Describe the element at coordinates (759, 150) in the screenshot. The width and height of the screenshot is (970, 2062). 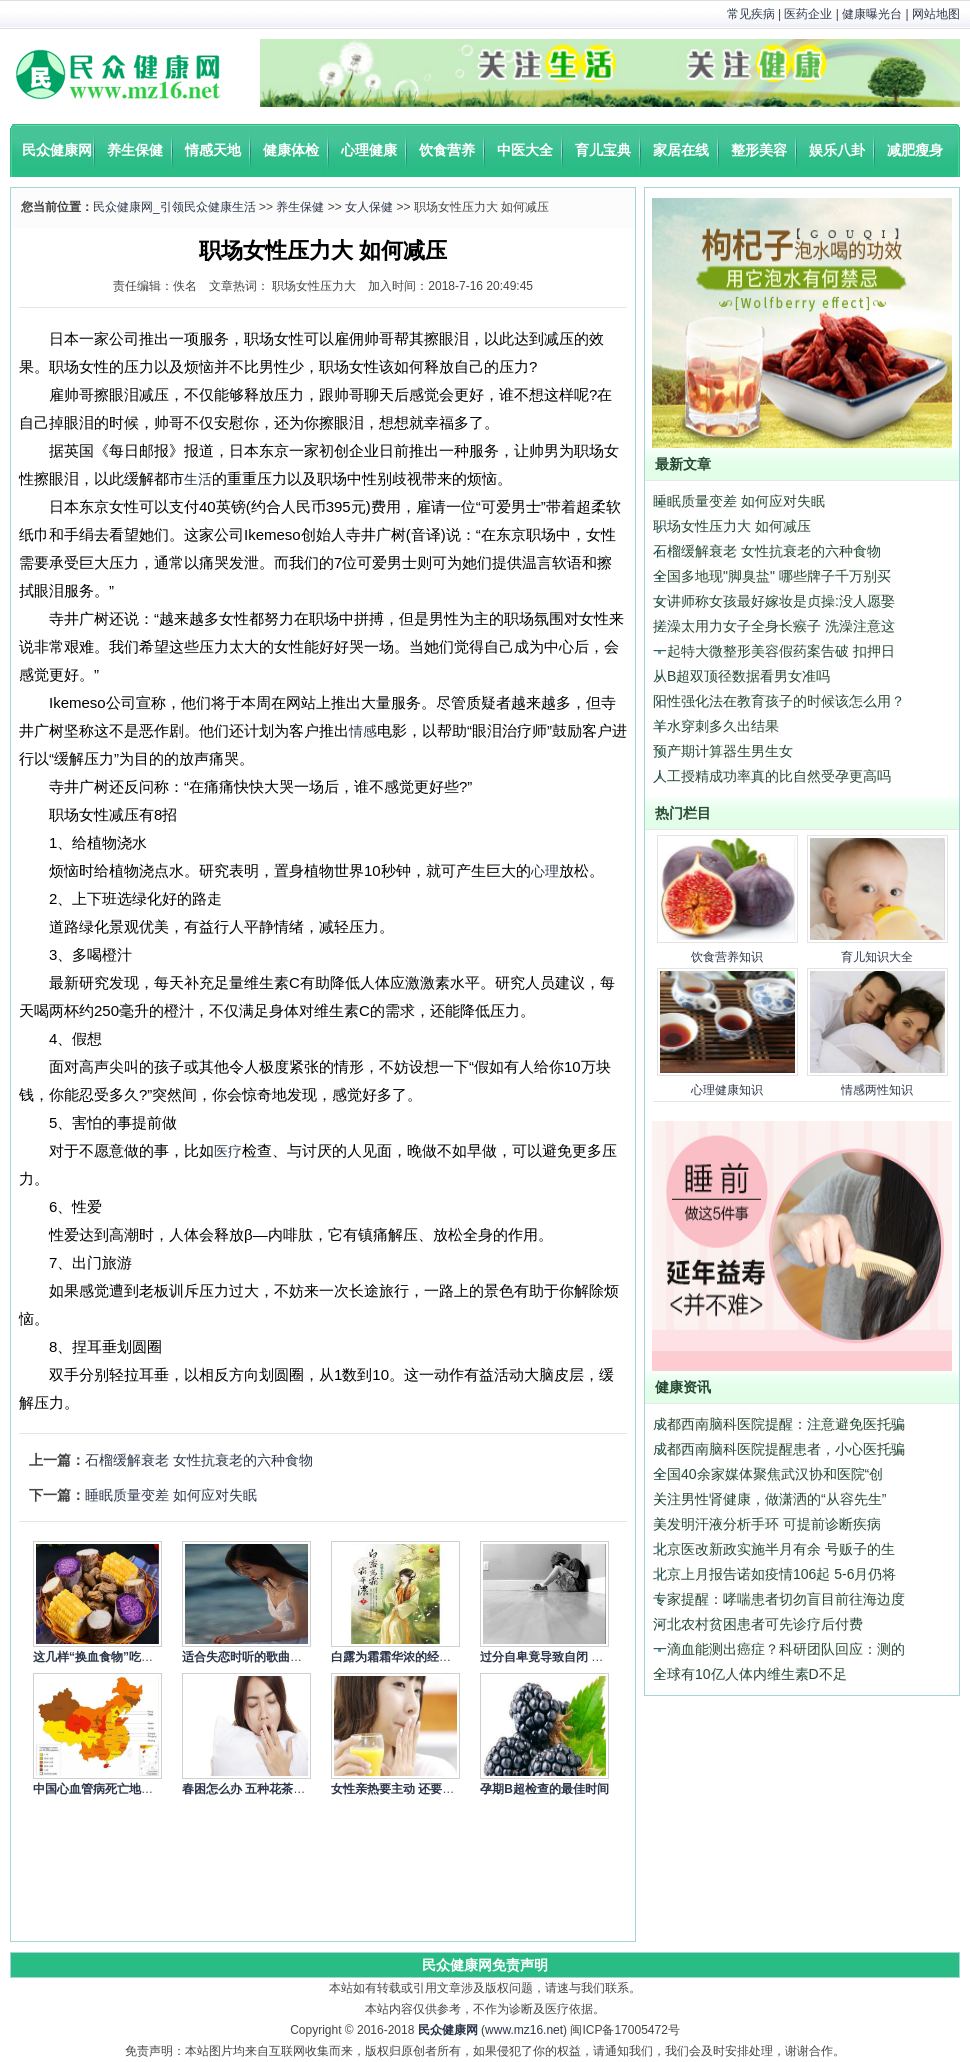
I see `整形美容` at that location.